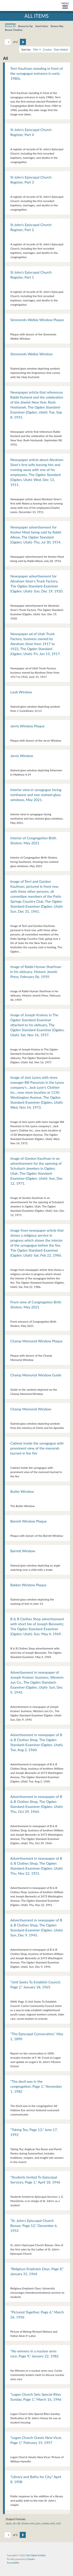 The width and height of the screenshot is (73, 2576). I want to click on rss2, so click(58, 2523).